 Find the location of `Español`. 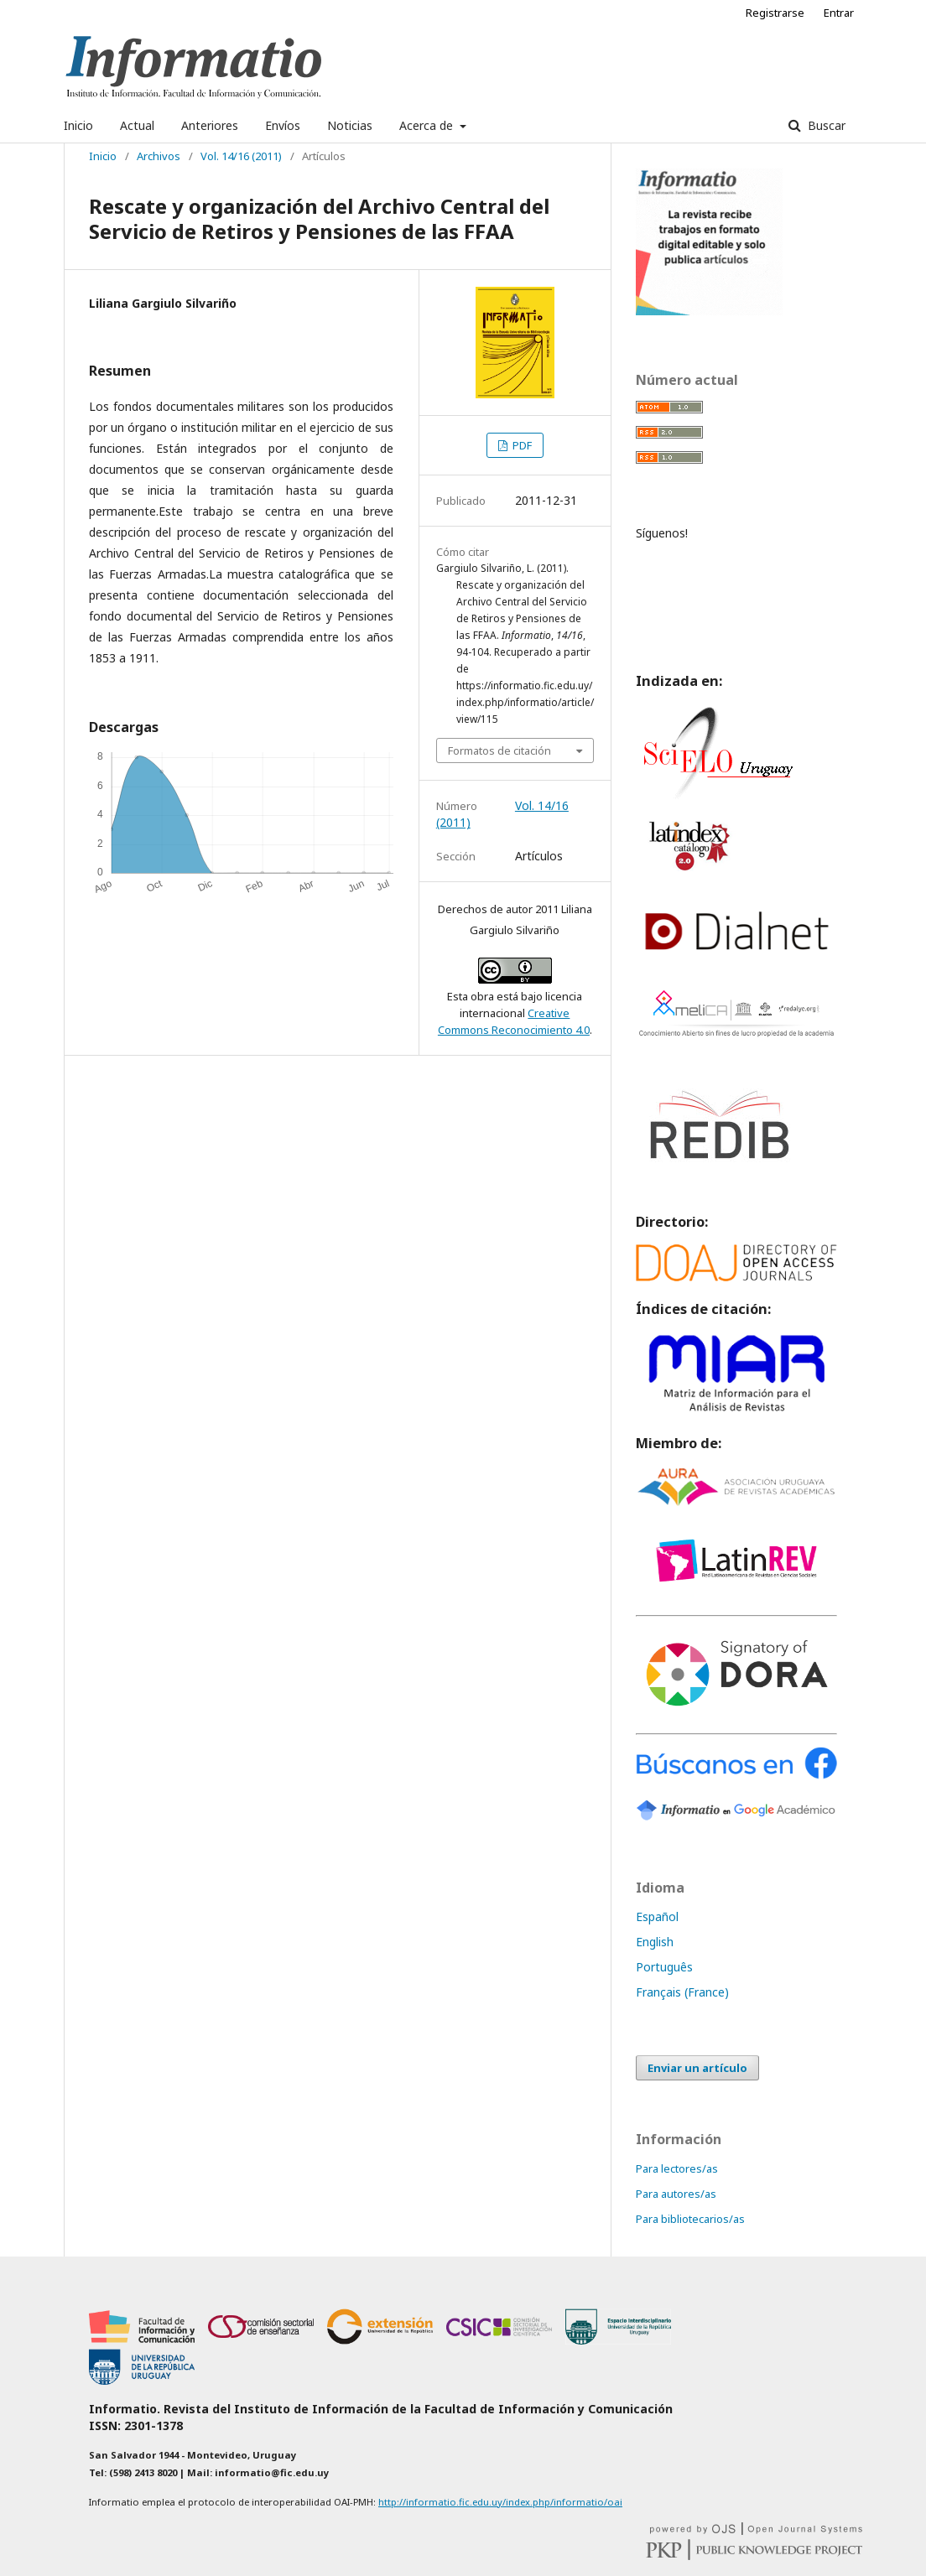

Español is located at coordinates (657, 1916).